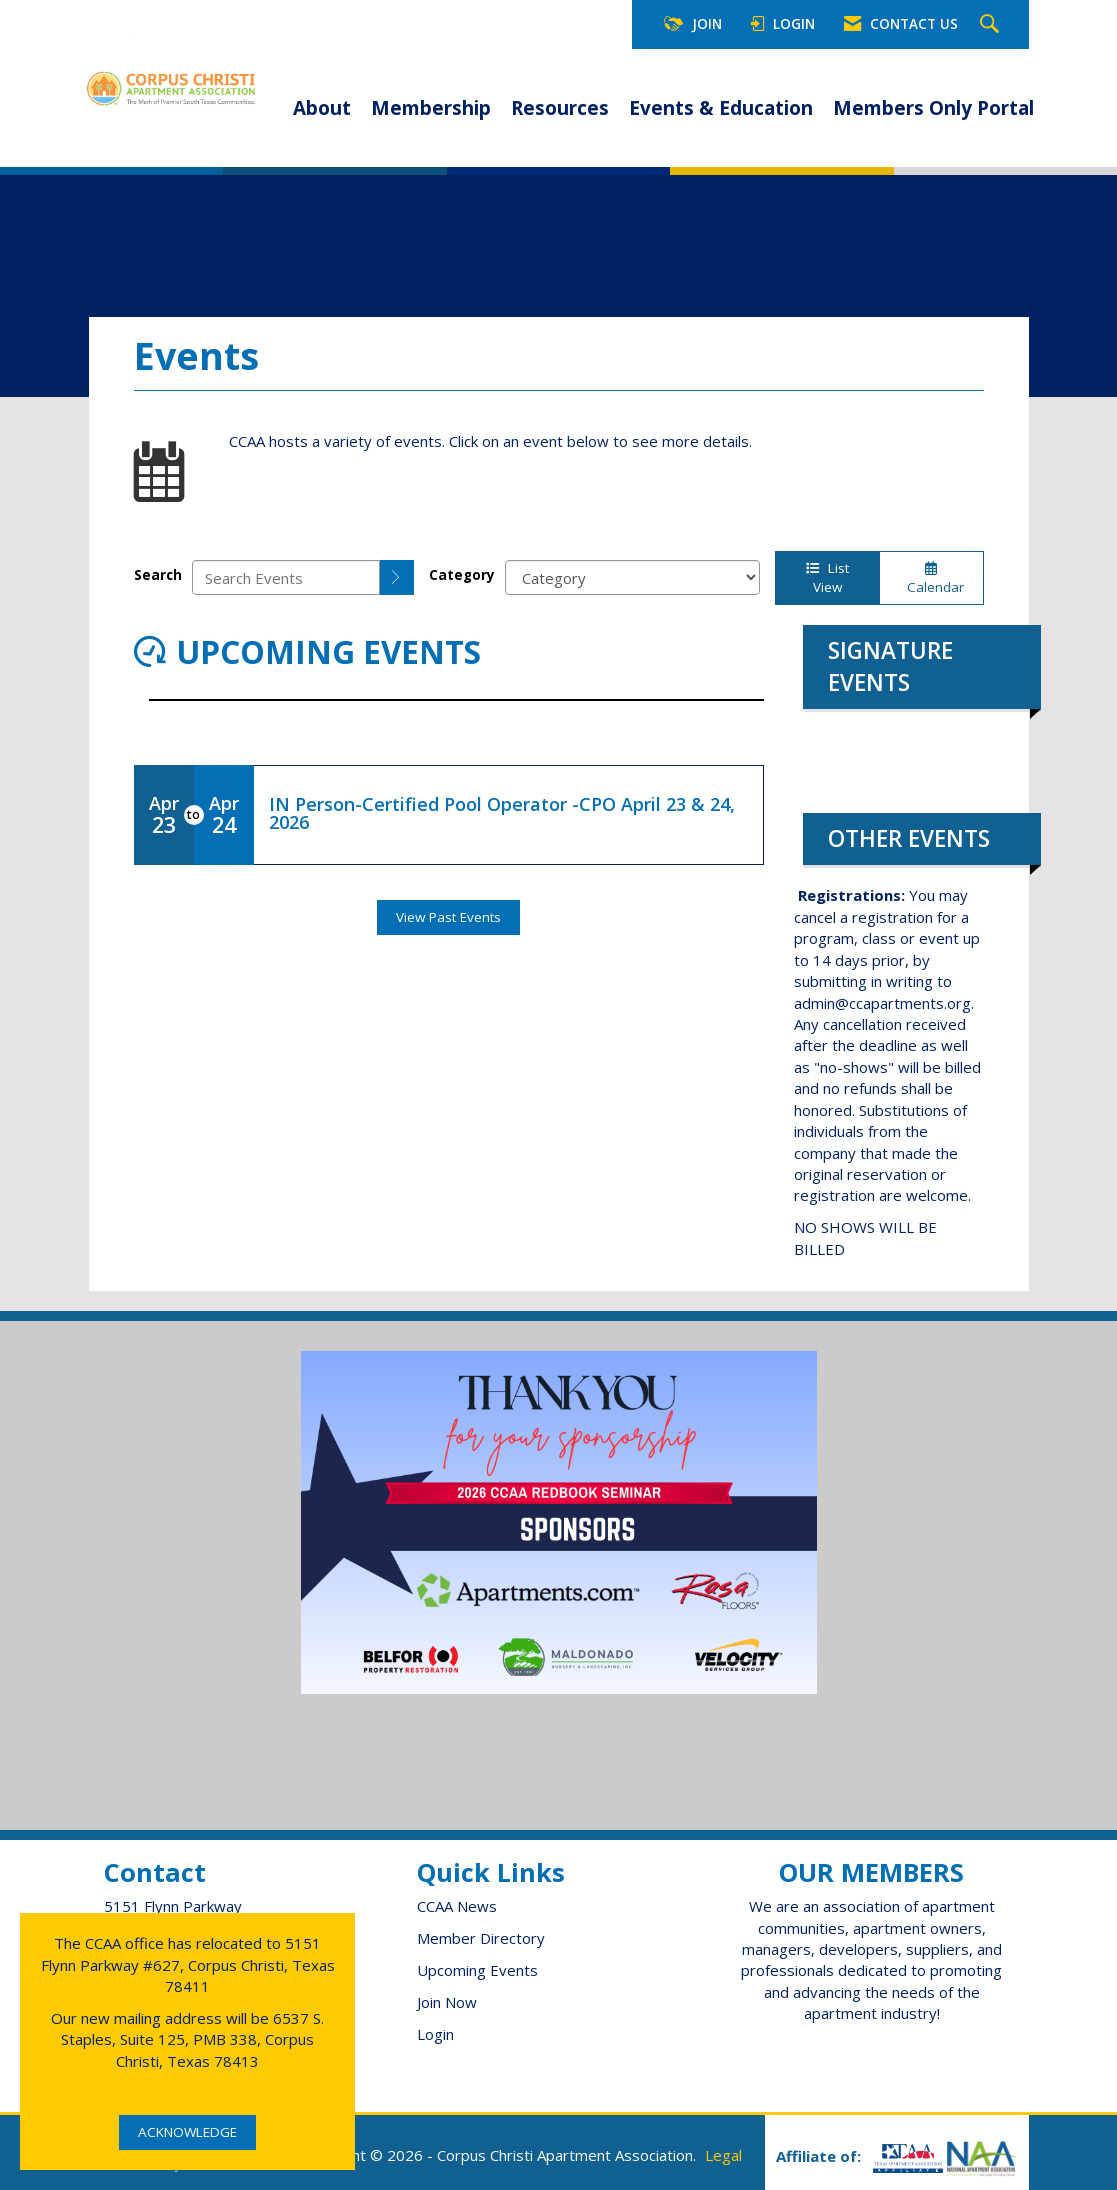  I want to click on [search], so click(397, 577).